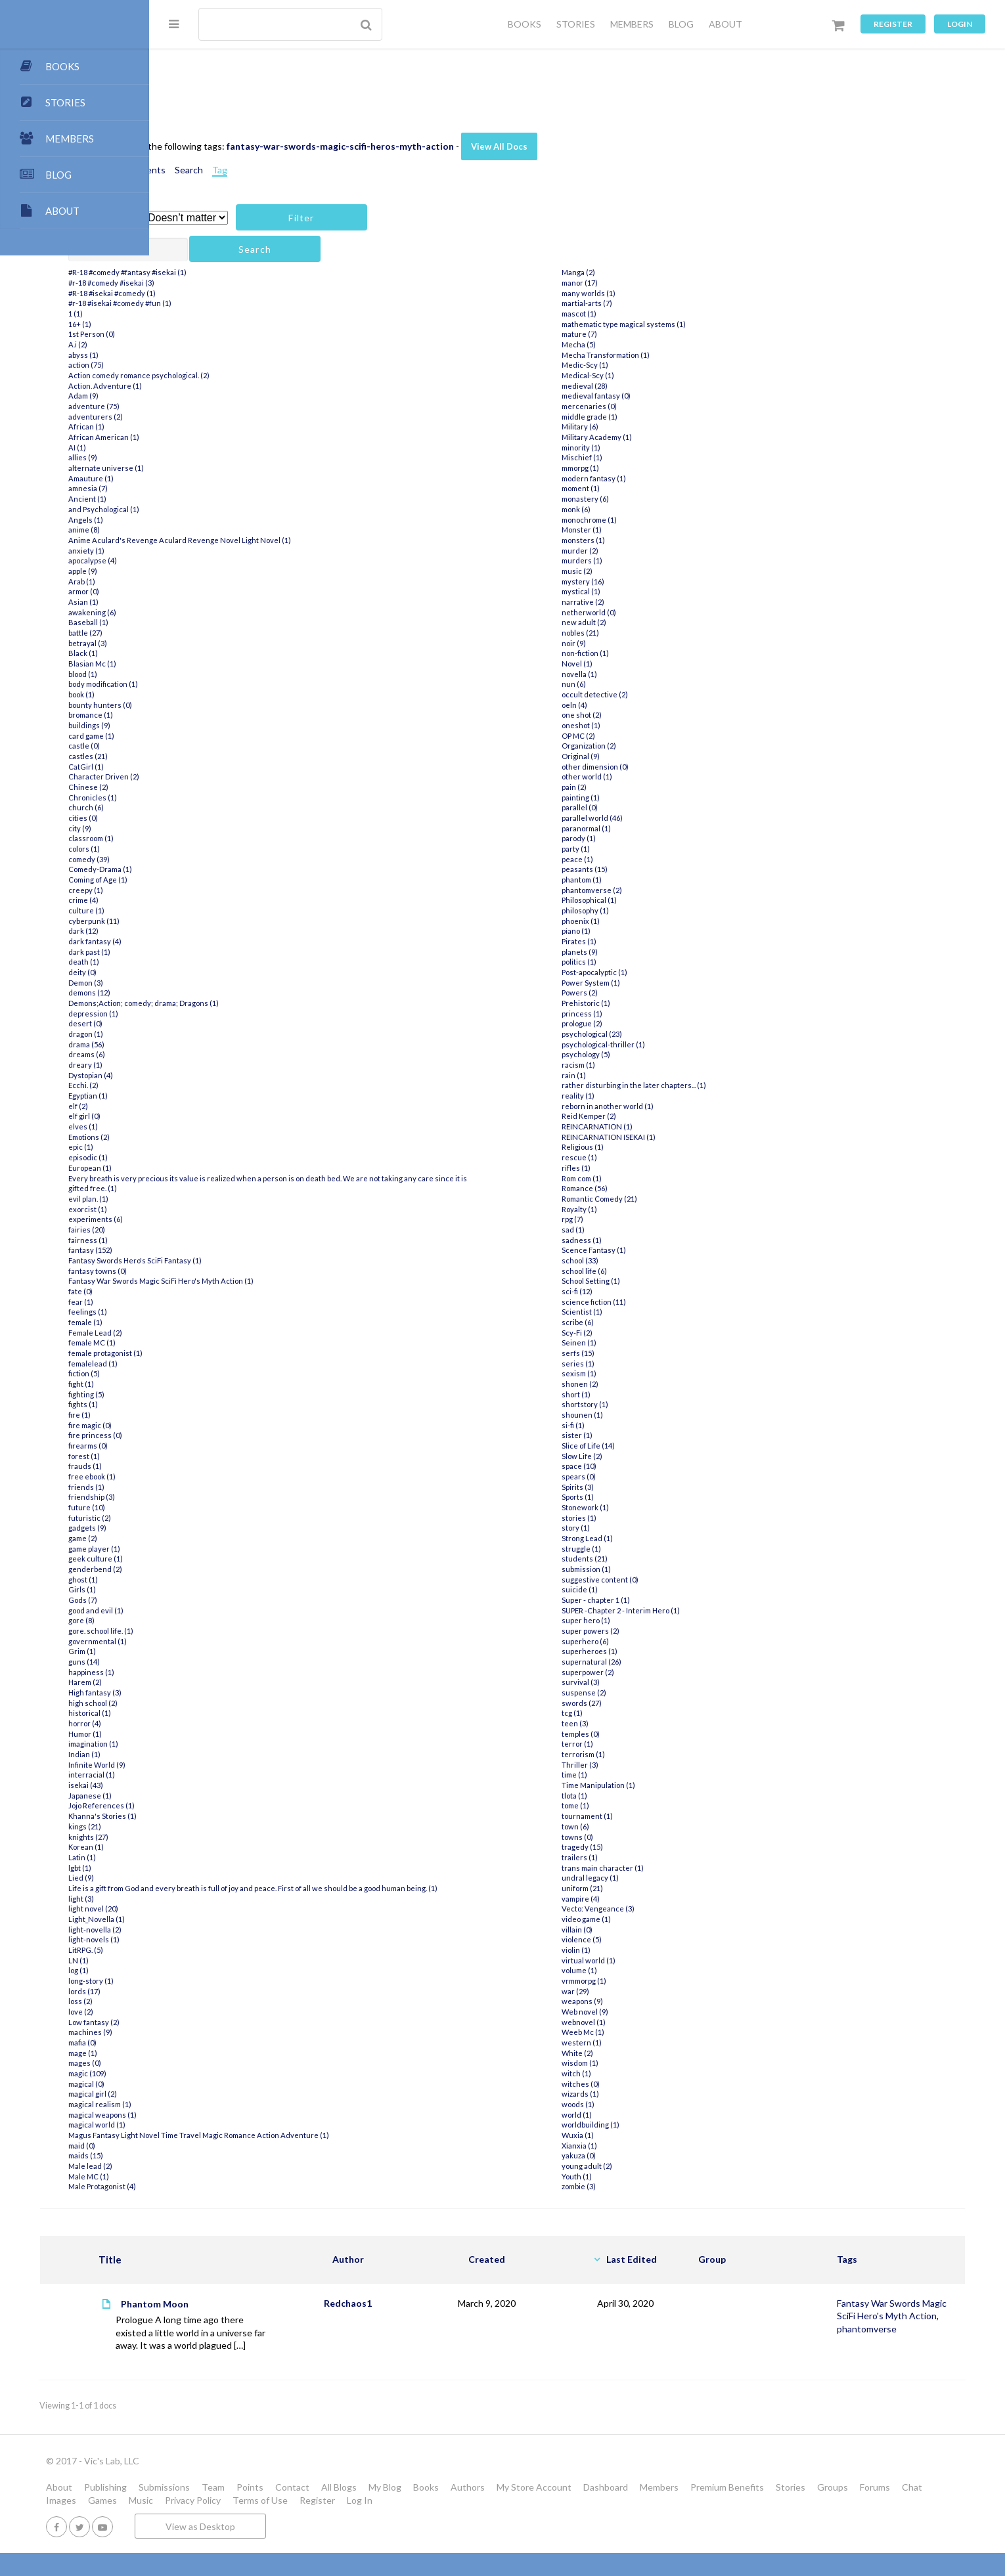  I want to click on body modification (1), so click(223, 684).